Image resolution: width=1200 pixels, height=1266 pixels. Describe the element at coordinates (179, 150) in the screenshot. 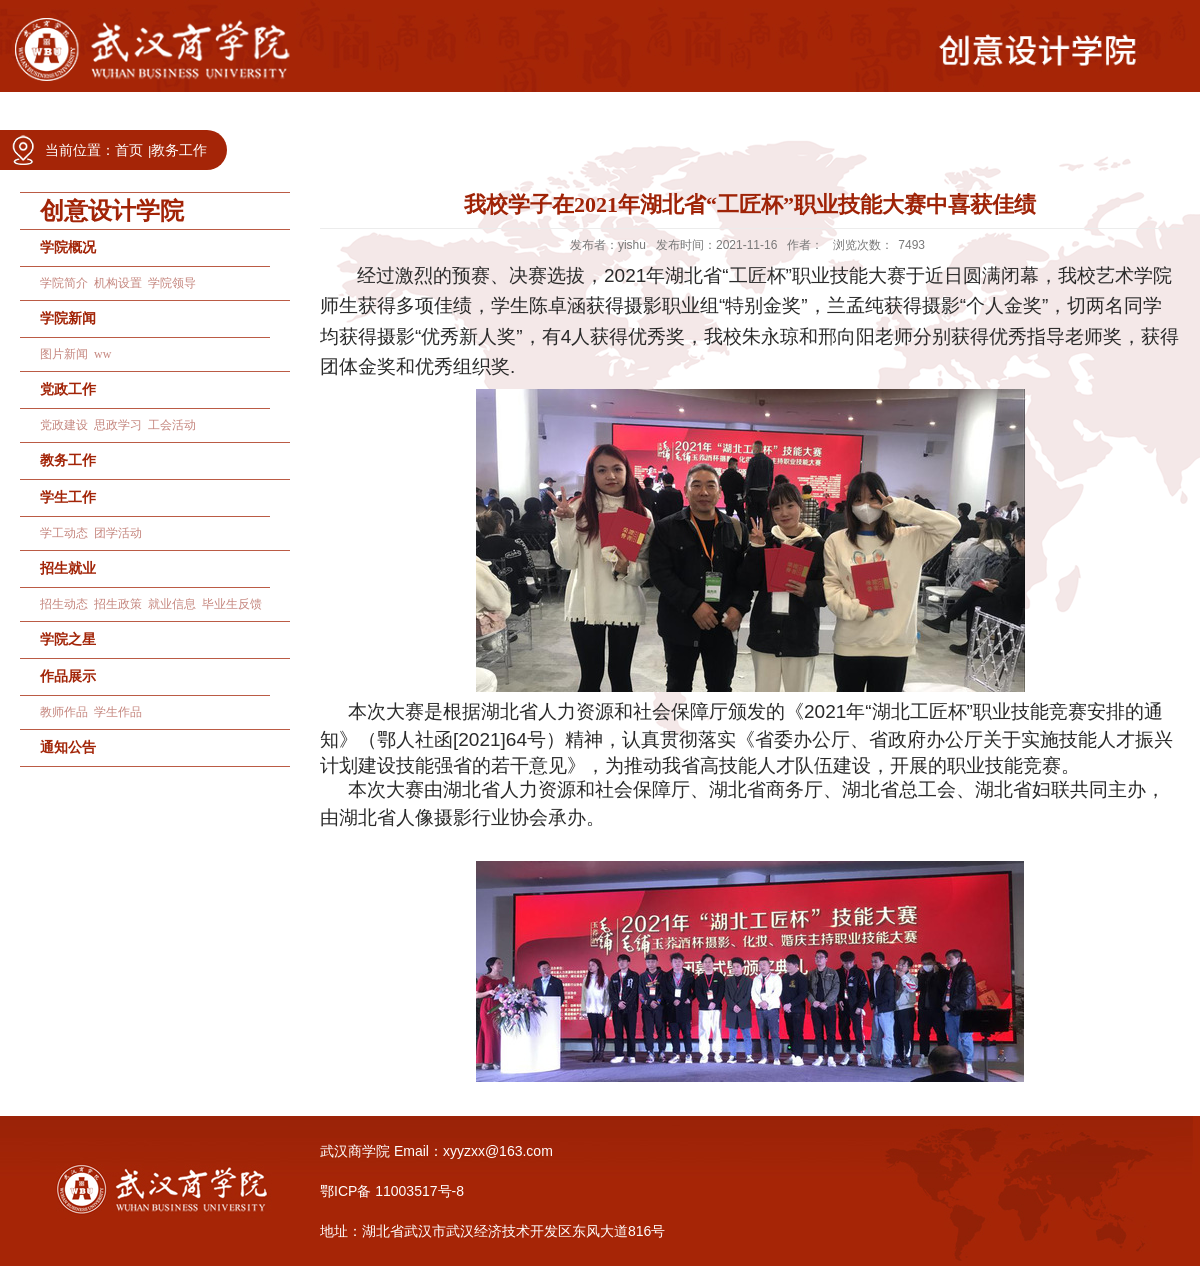

I see `教务工作` at that location.